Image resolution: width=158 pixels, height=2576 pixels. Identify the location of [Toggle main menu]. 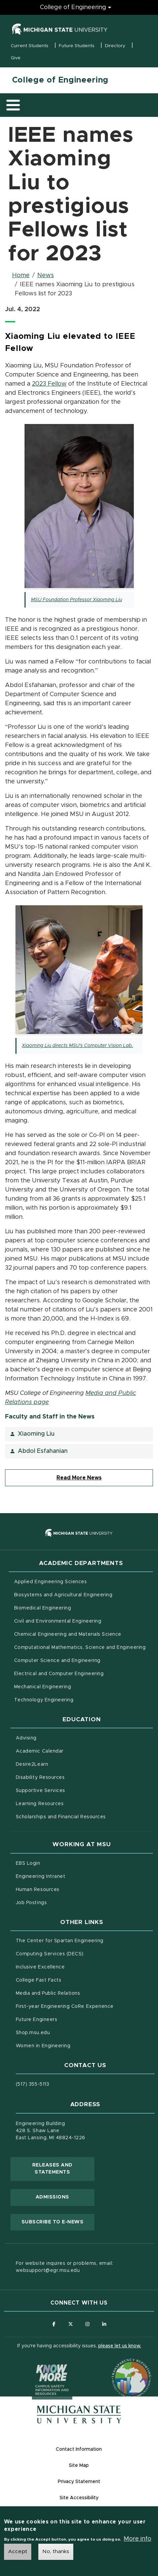
(13, 105).